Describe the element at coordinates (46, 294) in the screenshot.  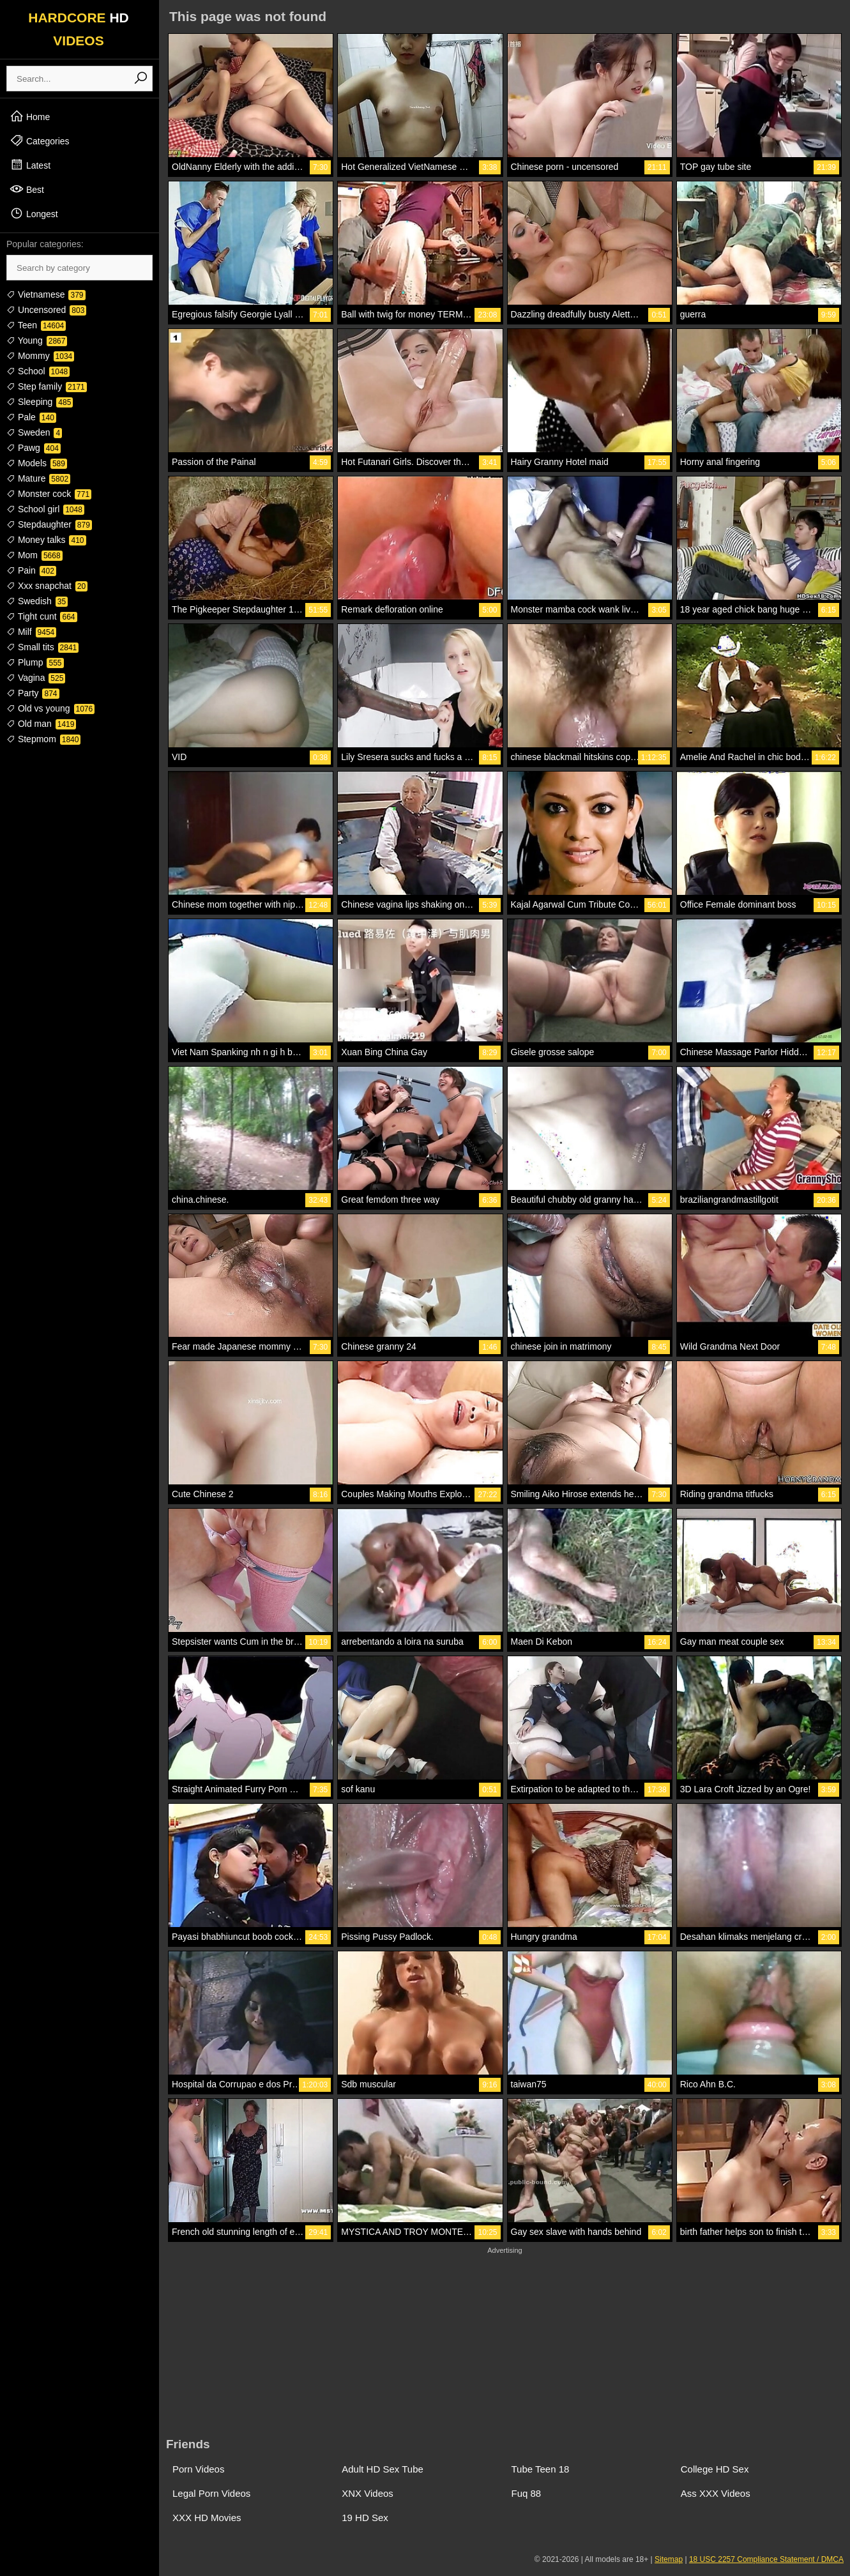
I see `Vietnamese` at that location.